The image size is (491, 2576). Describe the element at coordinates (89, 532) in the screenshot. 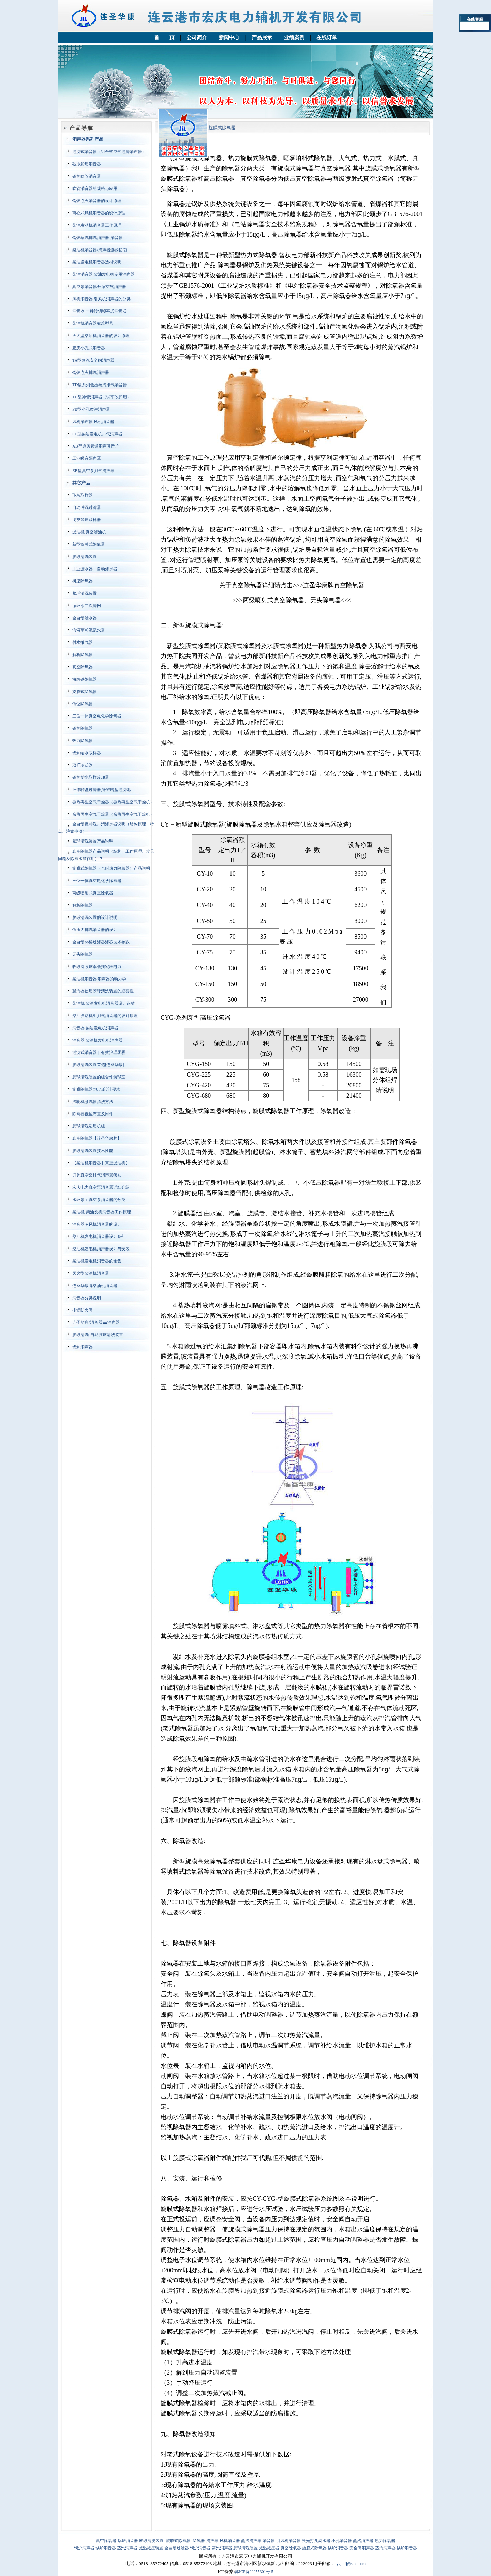

I see `滤油机 真空滤油机` at that location.